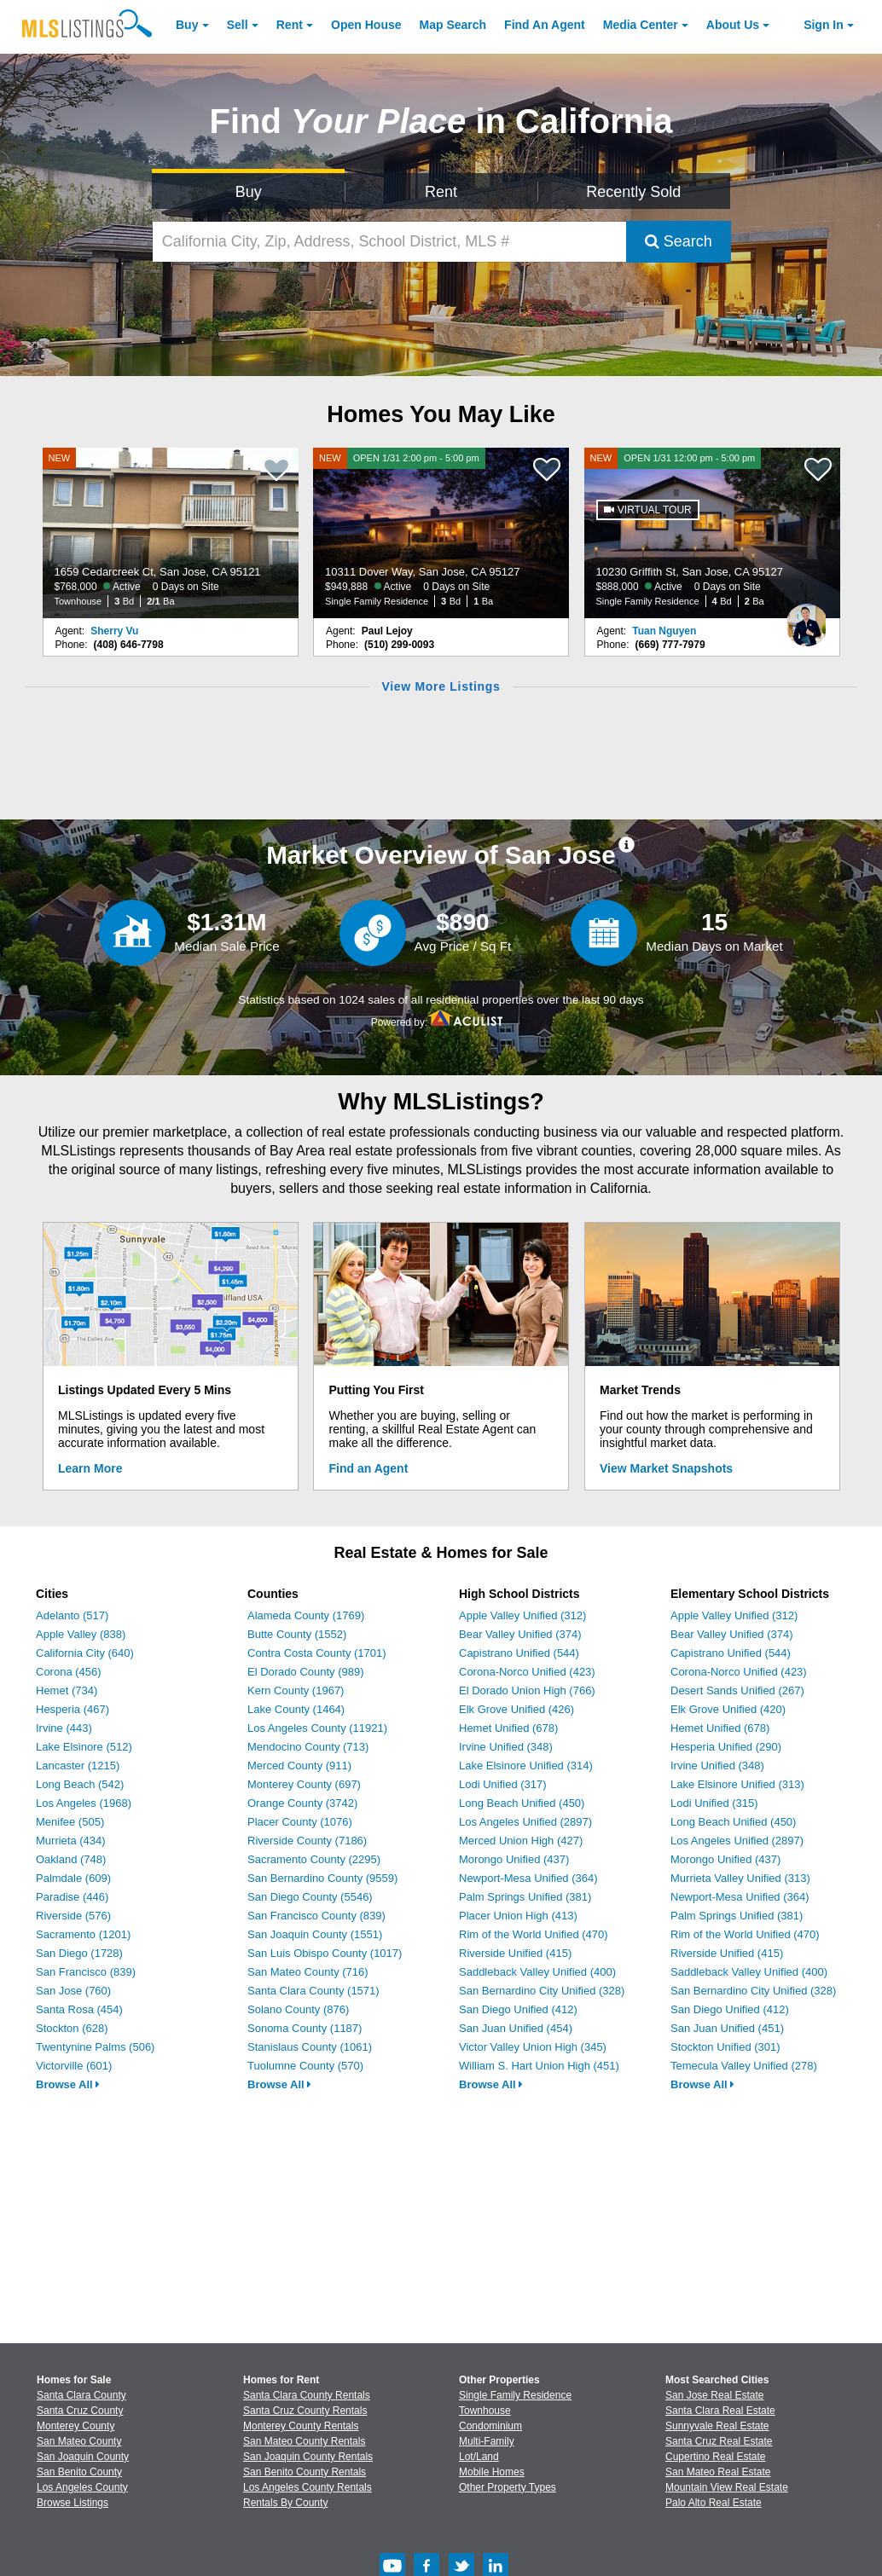 The height and width of the screenshot is (2576, 882). I want to click on Tuolumne County (570), so click(305, 2065).